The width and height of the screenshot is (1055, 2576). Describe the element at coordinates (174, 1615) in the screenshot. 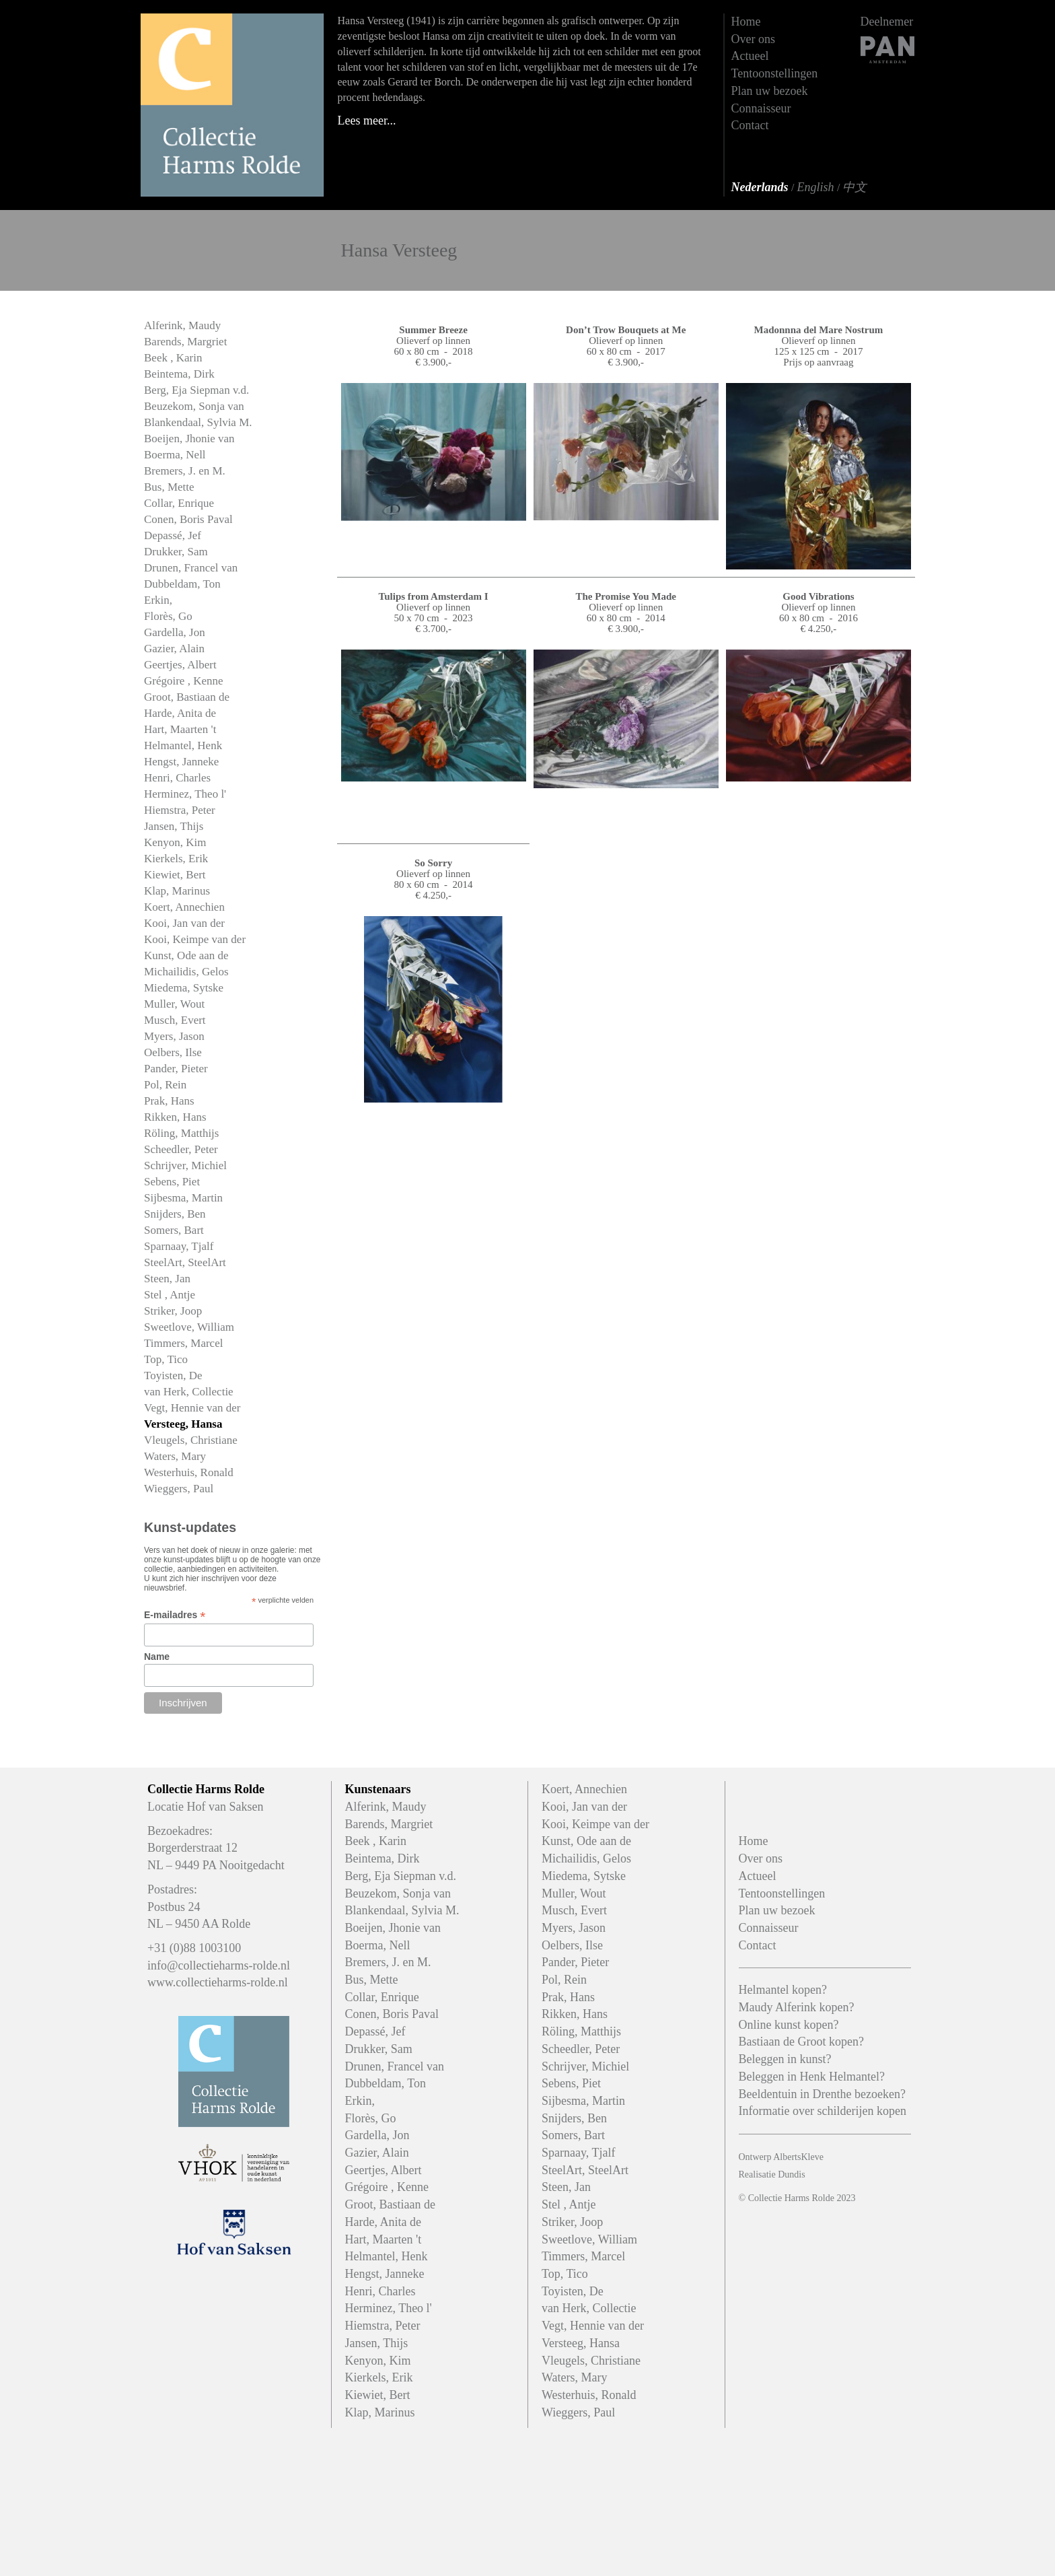

I see `E-mailadres` at that location.